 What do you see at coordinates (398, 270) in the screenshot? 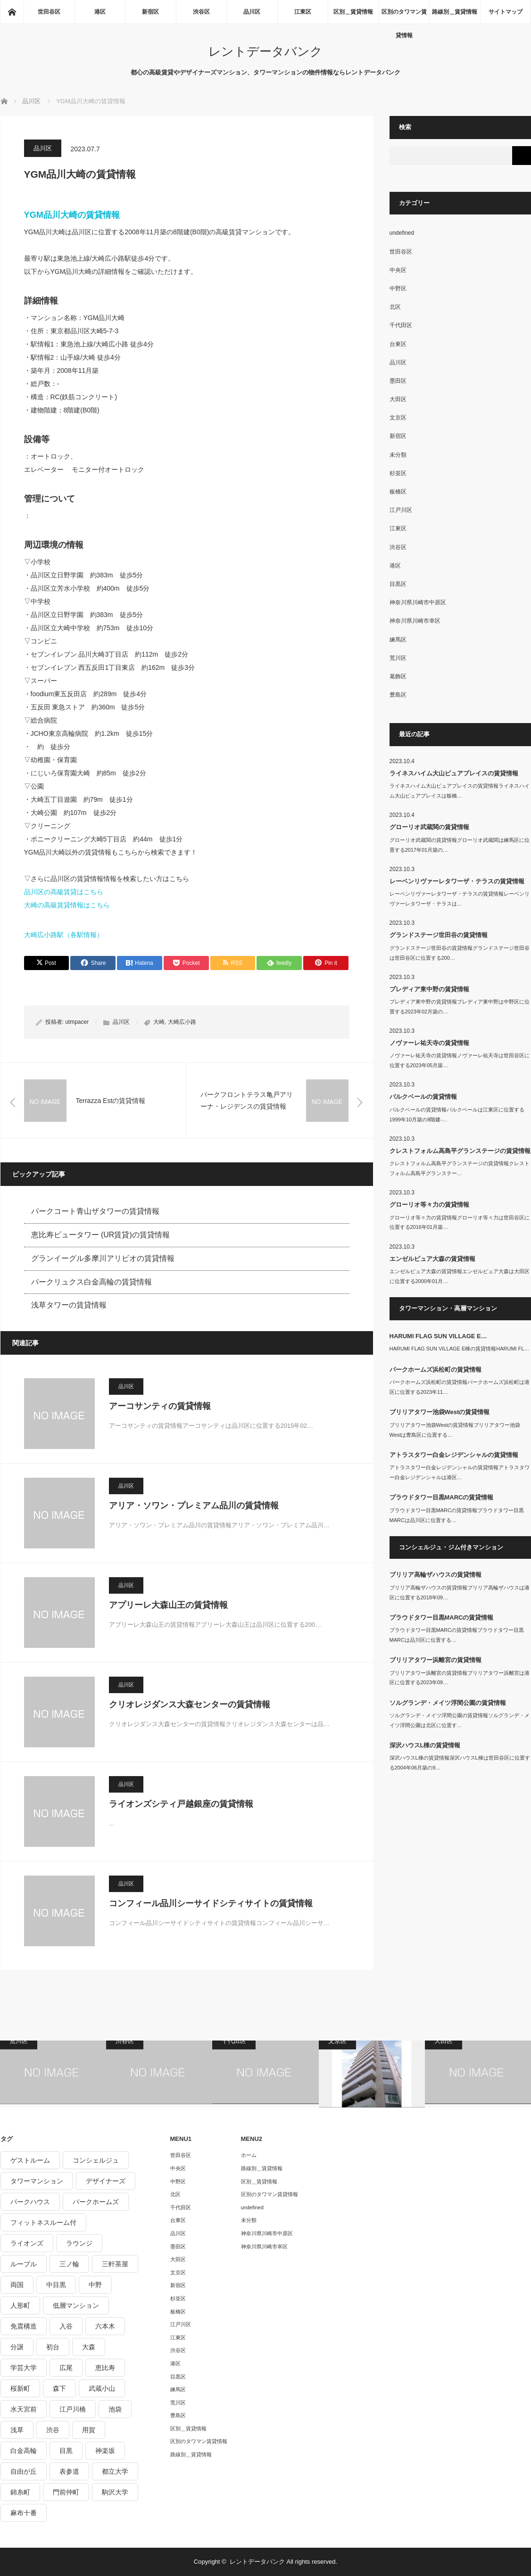
I see `中央区` at bounding box center [398, 270].